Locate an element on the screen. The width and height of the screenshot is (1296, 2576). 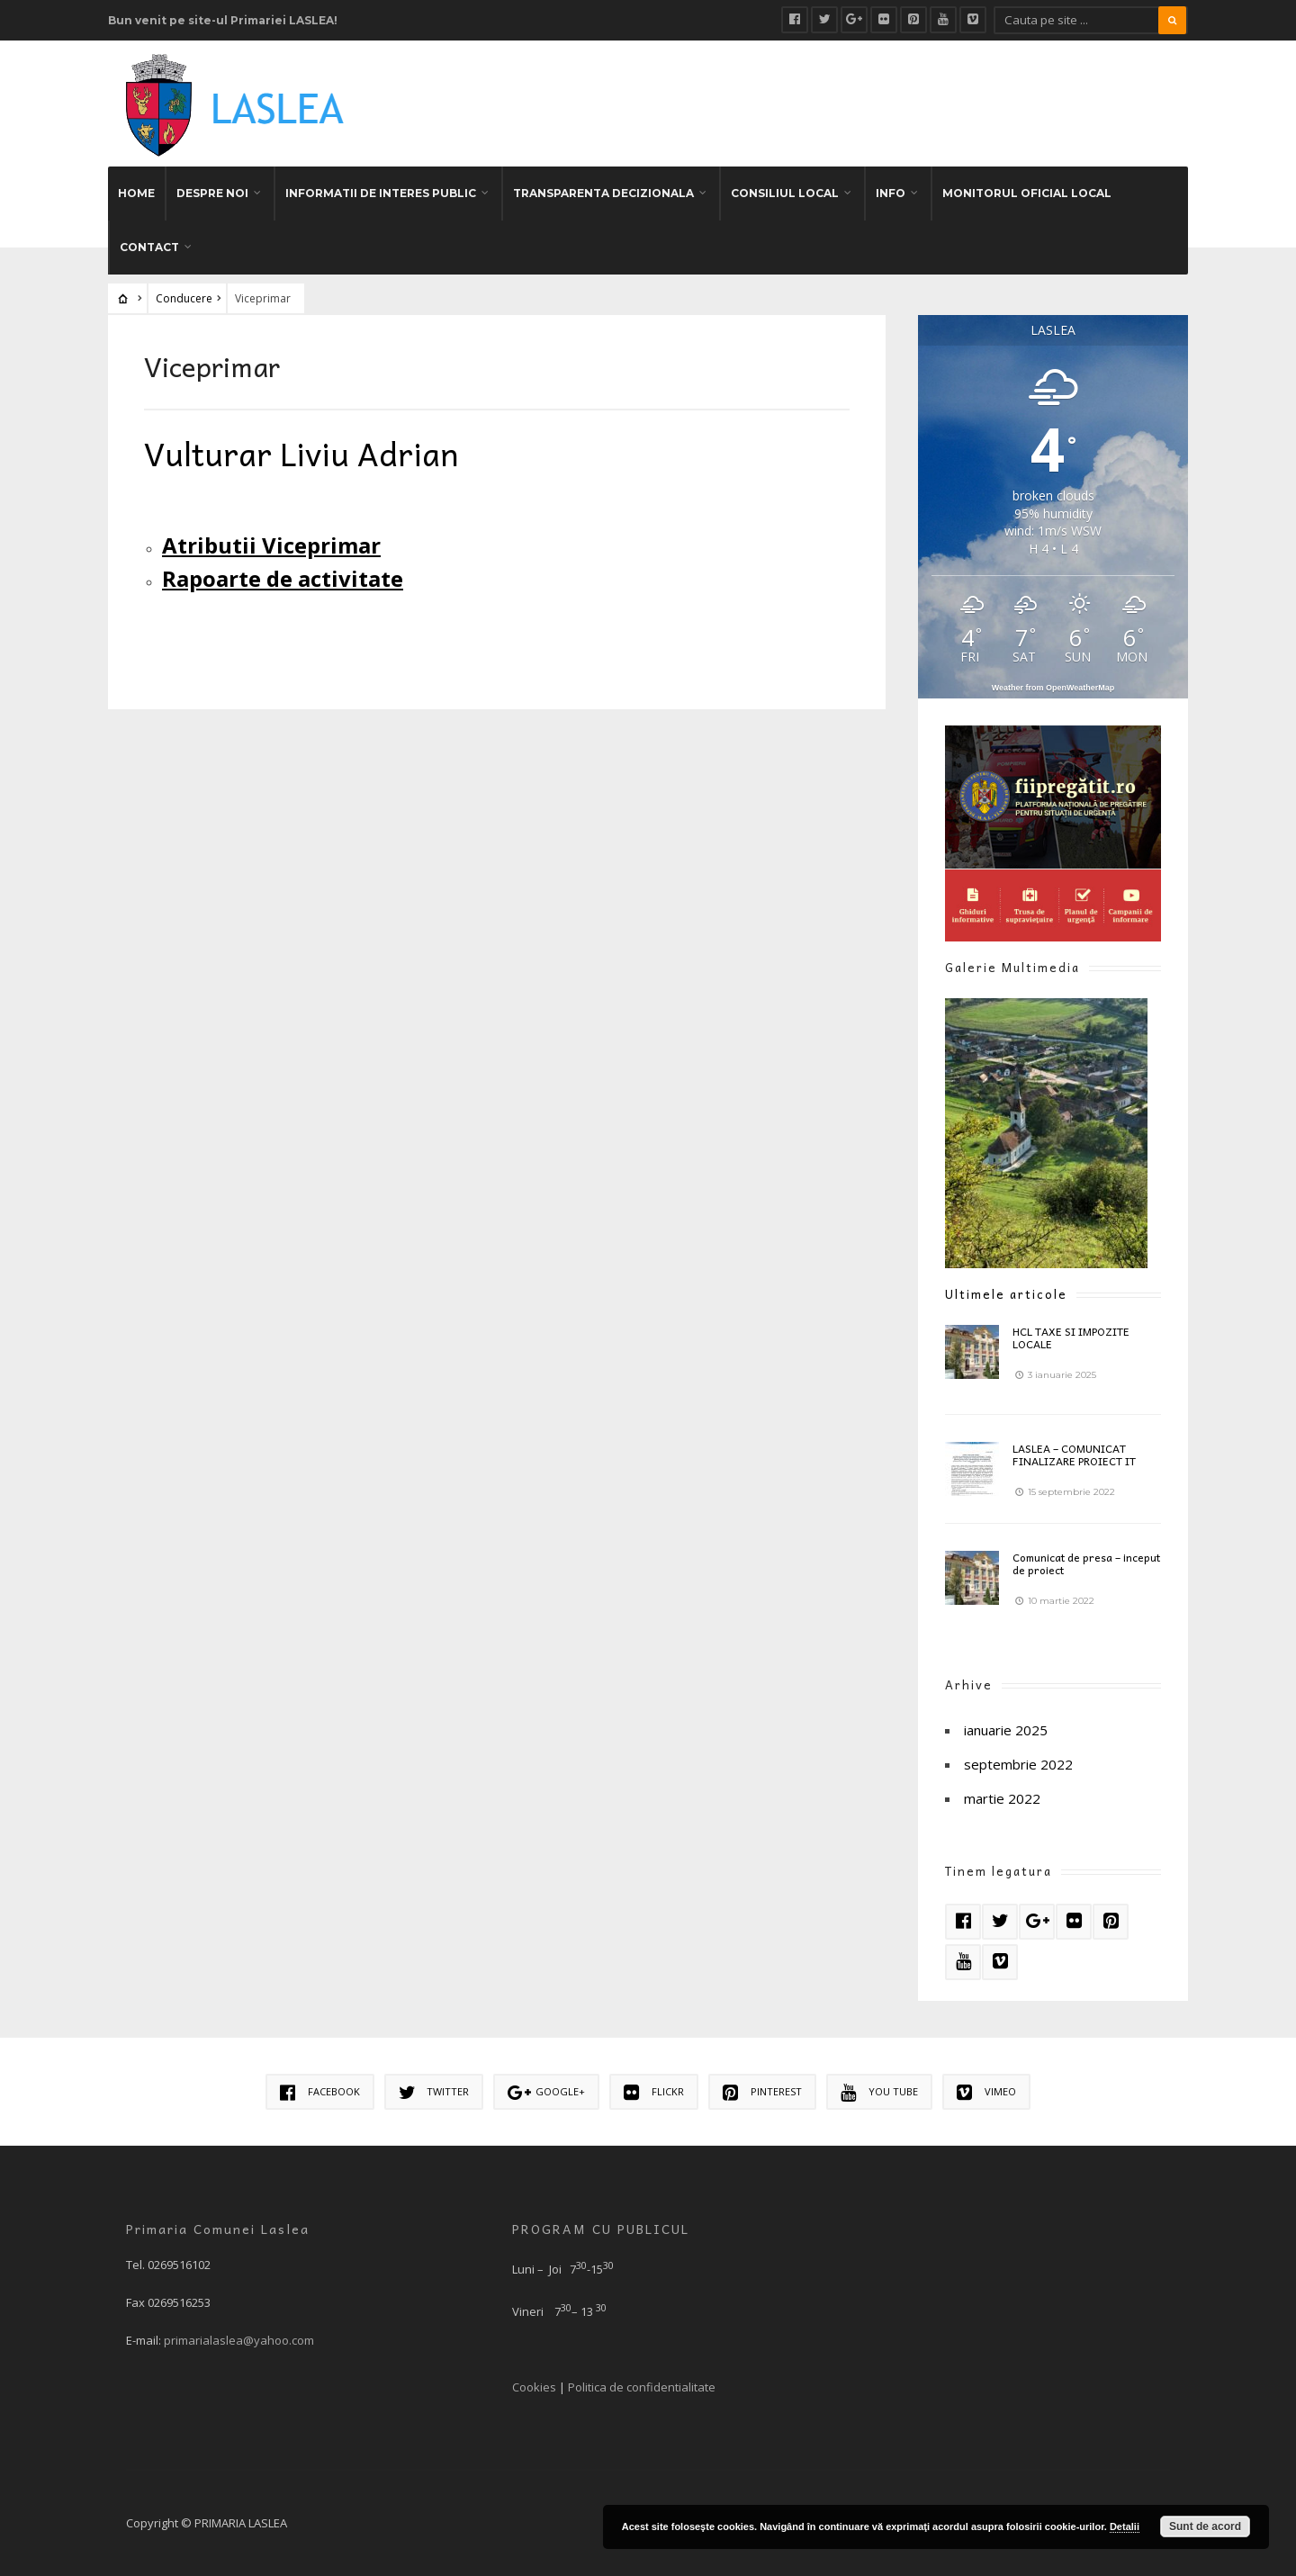
Comunicat de presa – inceput de proiect is located at coordinates (1086, 1563).